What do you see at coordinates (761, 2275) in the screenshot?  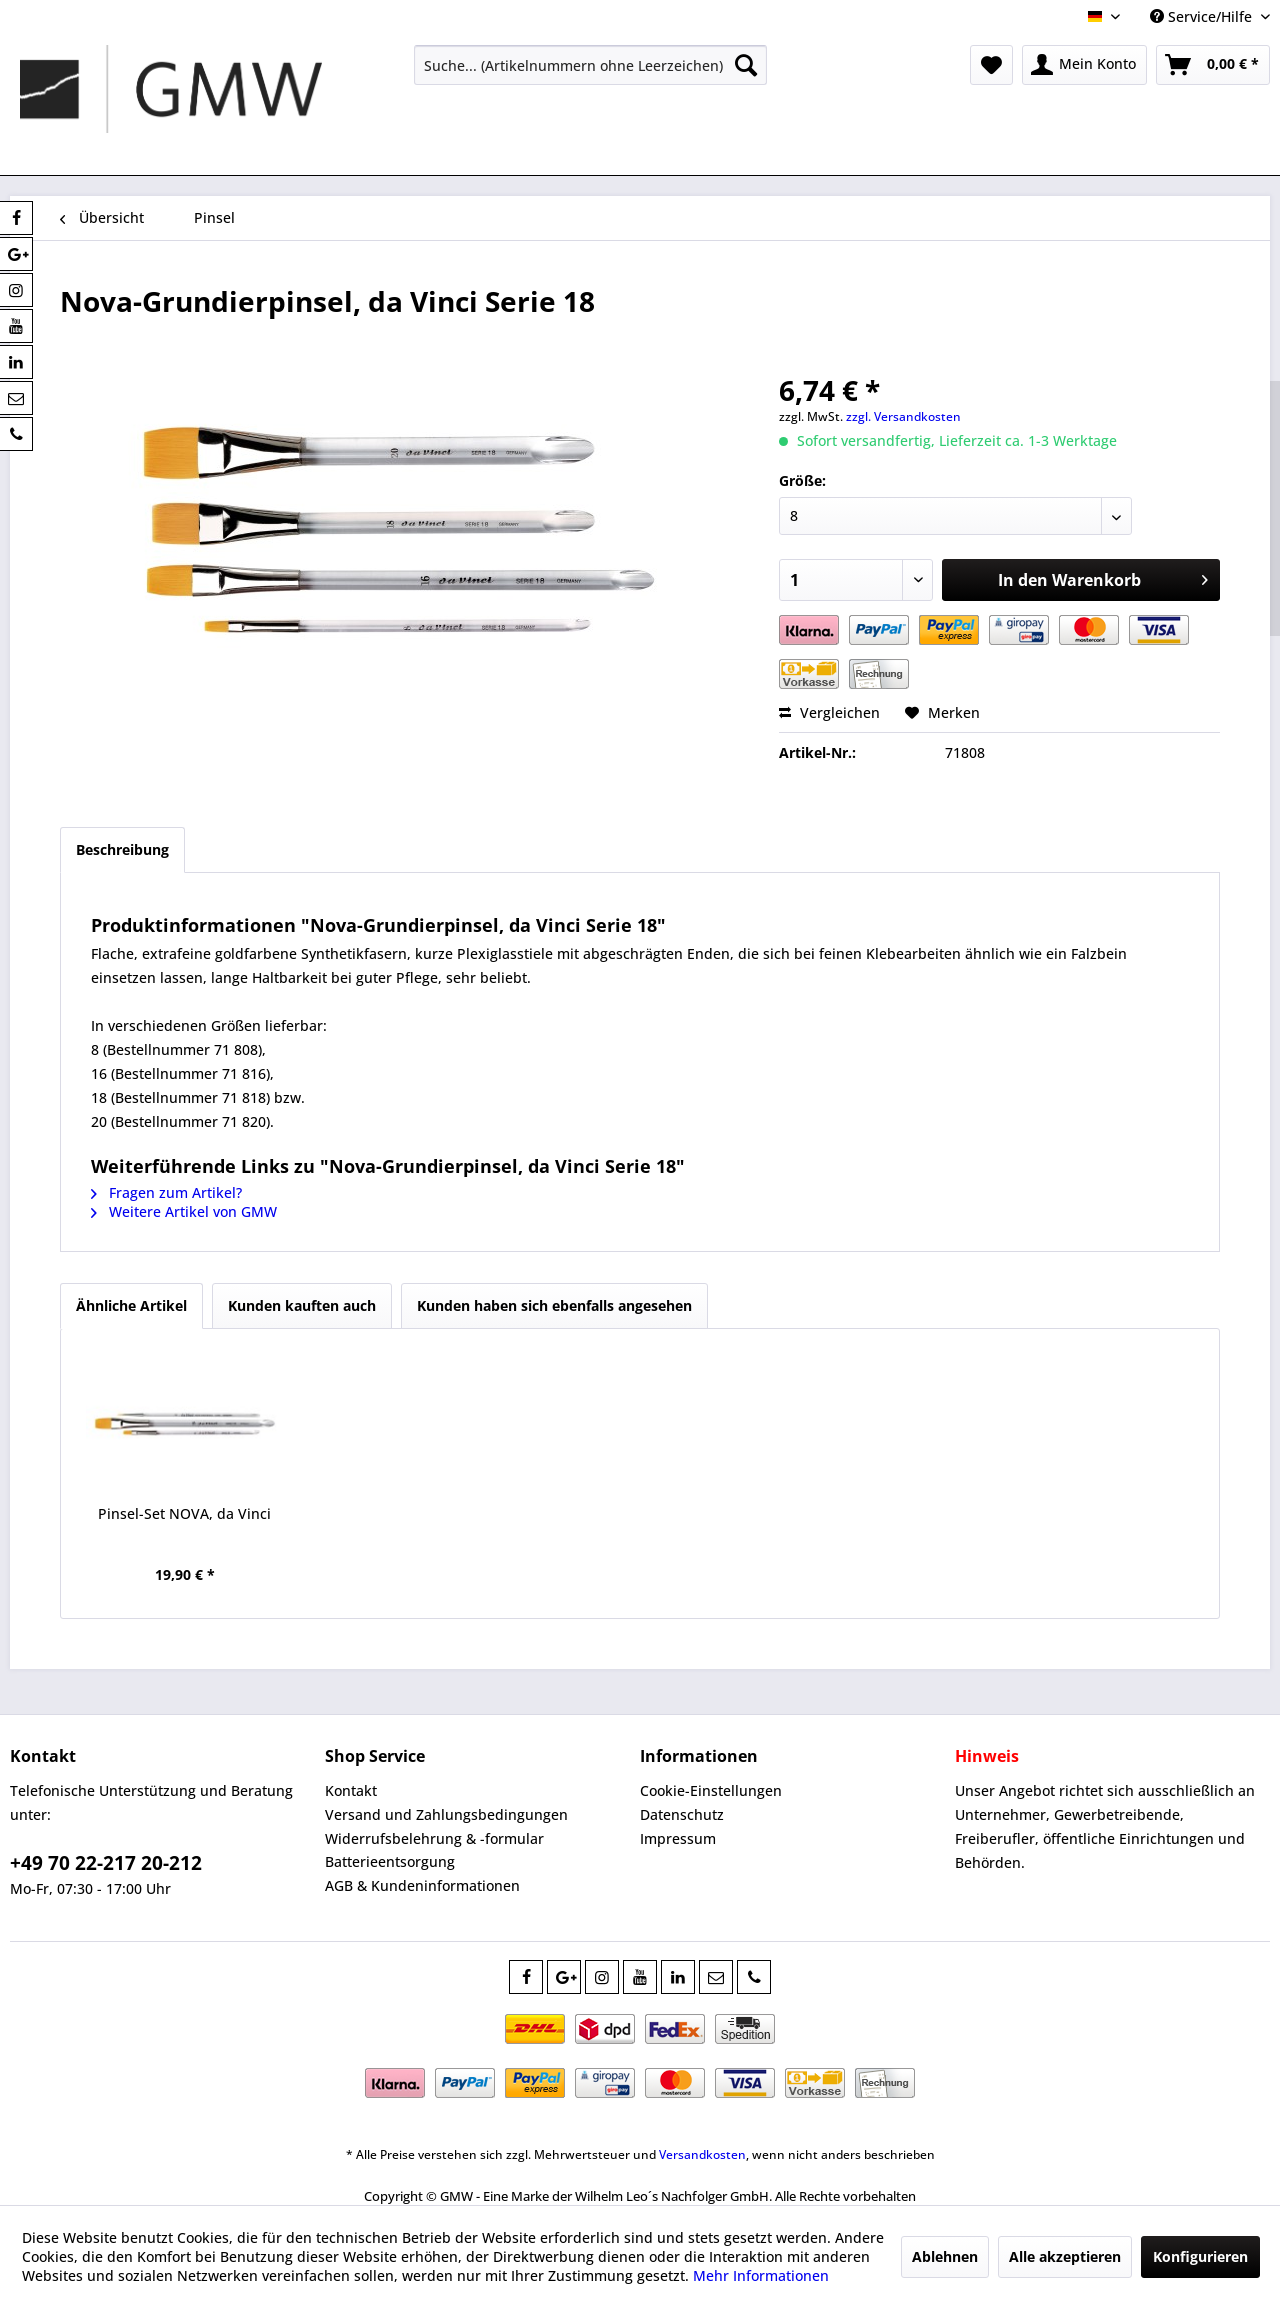 I see `Mehr Informationen` at bounding box center [761, 2275].